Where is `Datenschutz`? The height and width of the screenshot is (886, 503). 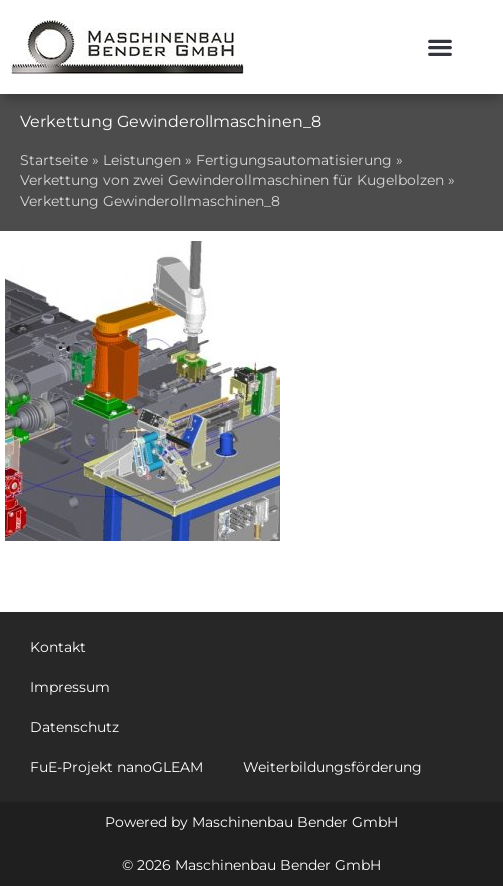
Datenschutz is located at coordinates (74, 727).